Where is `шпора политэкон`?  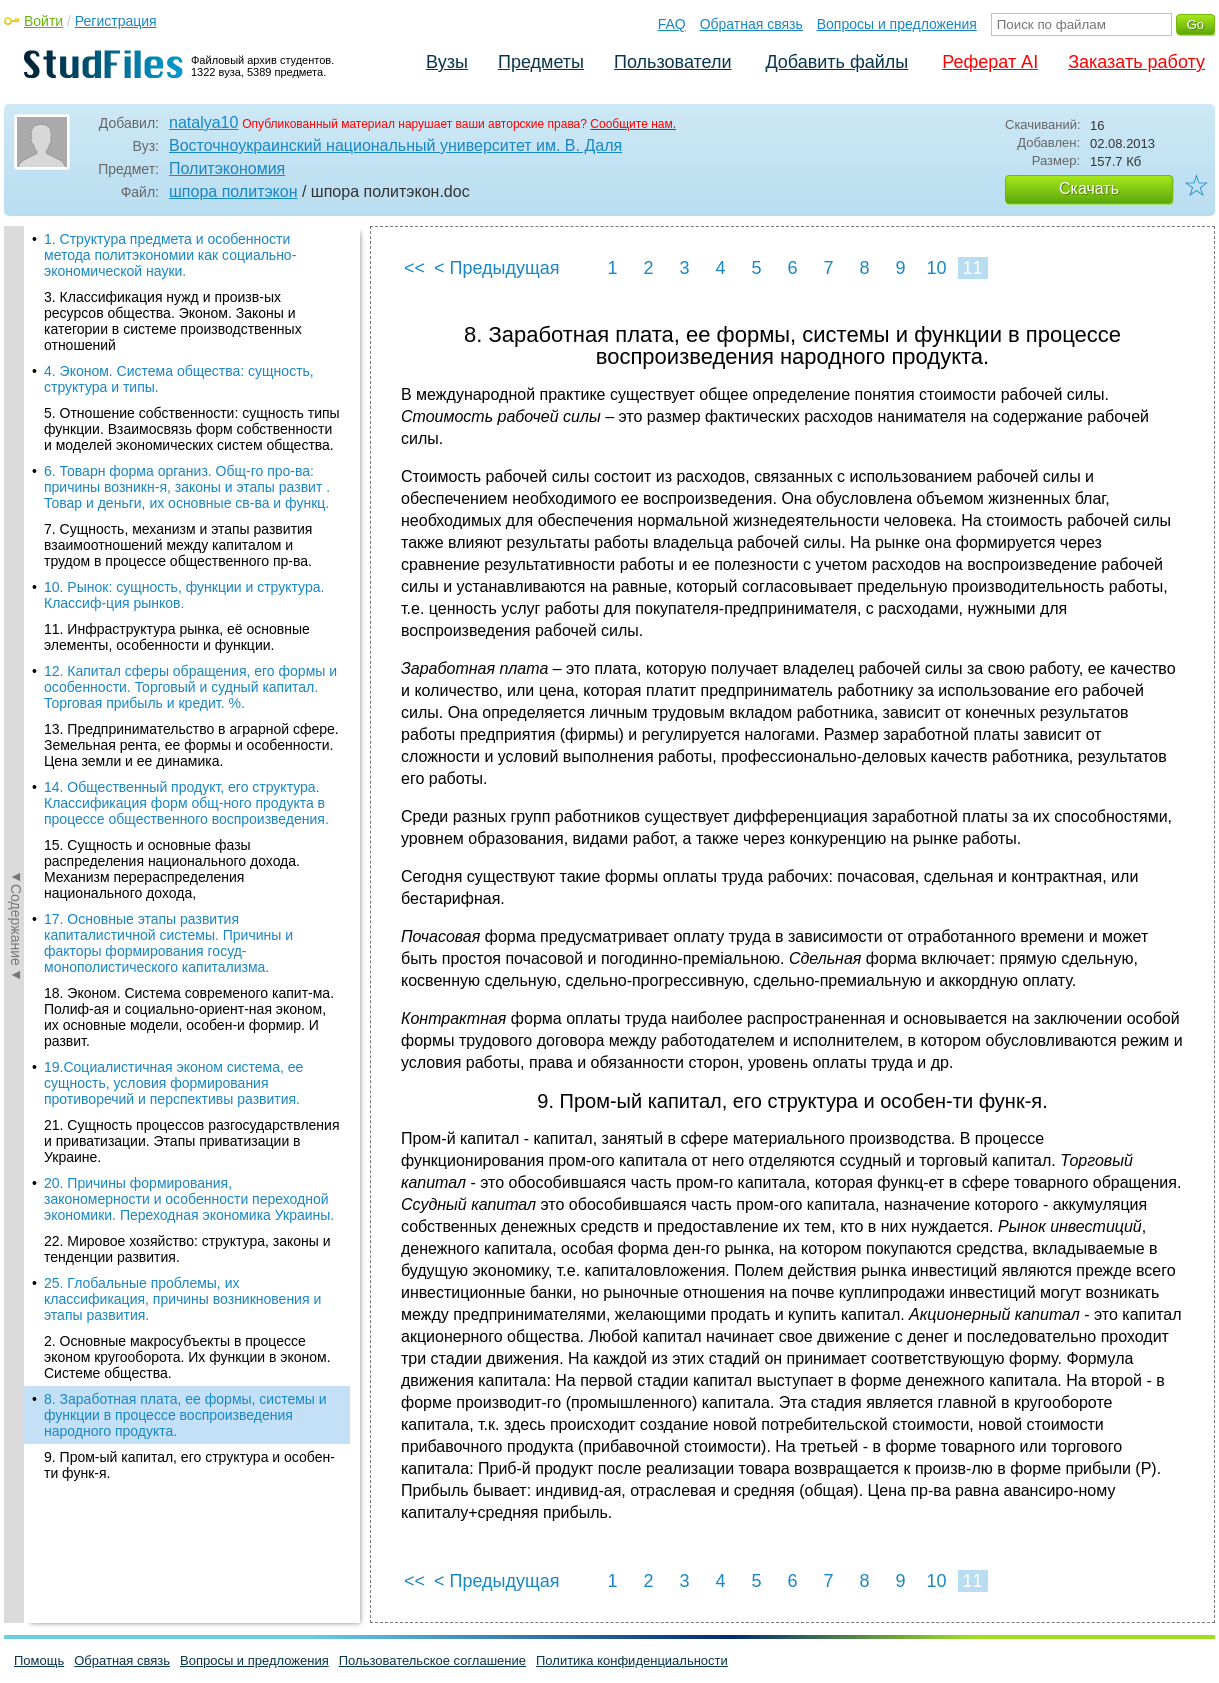 шпора политэкон is located at coordinates (233, 191).